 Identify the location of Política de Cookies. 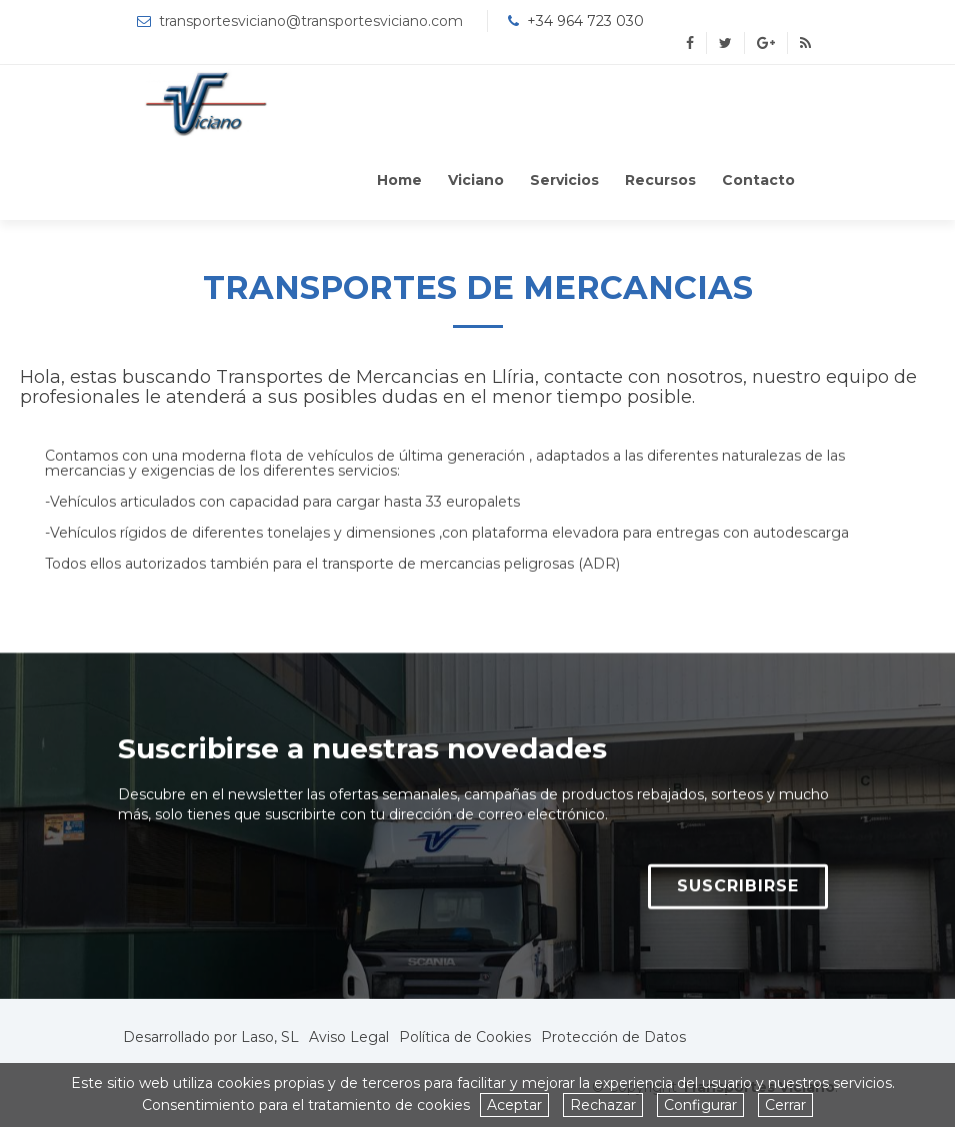
(465, 1037).